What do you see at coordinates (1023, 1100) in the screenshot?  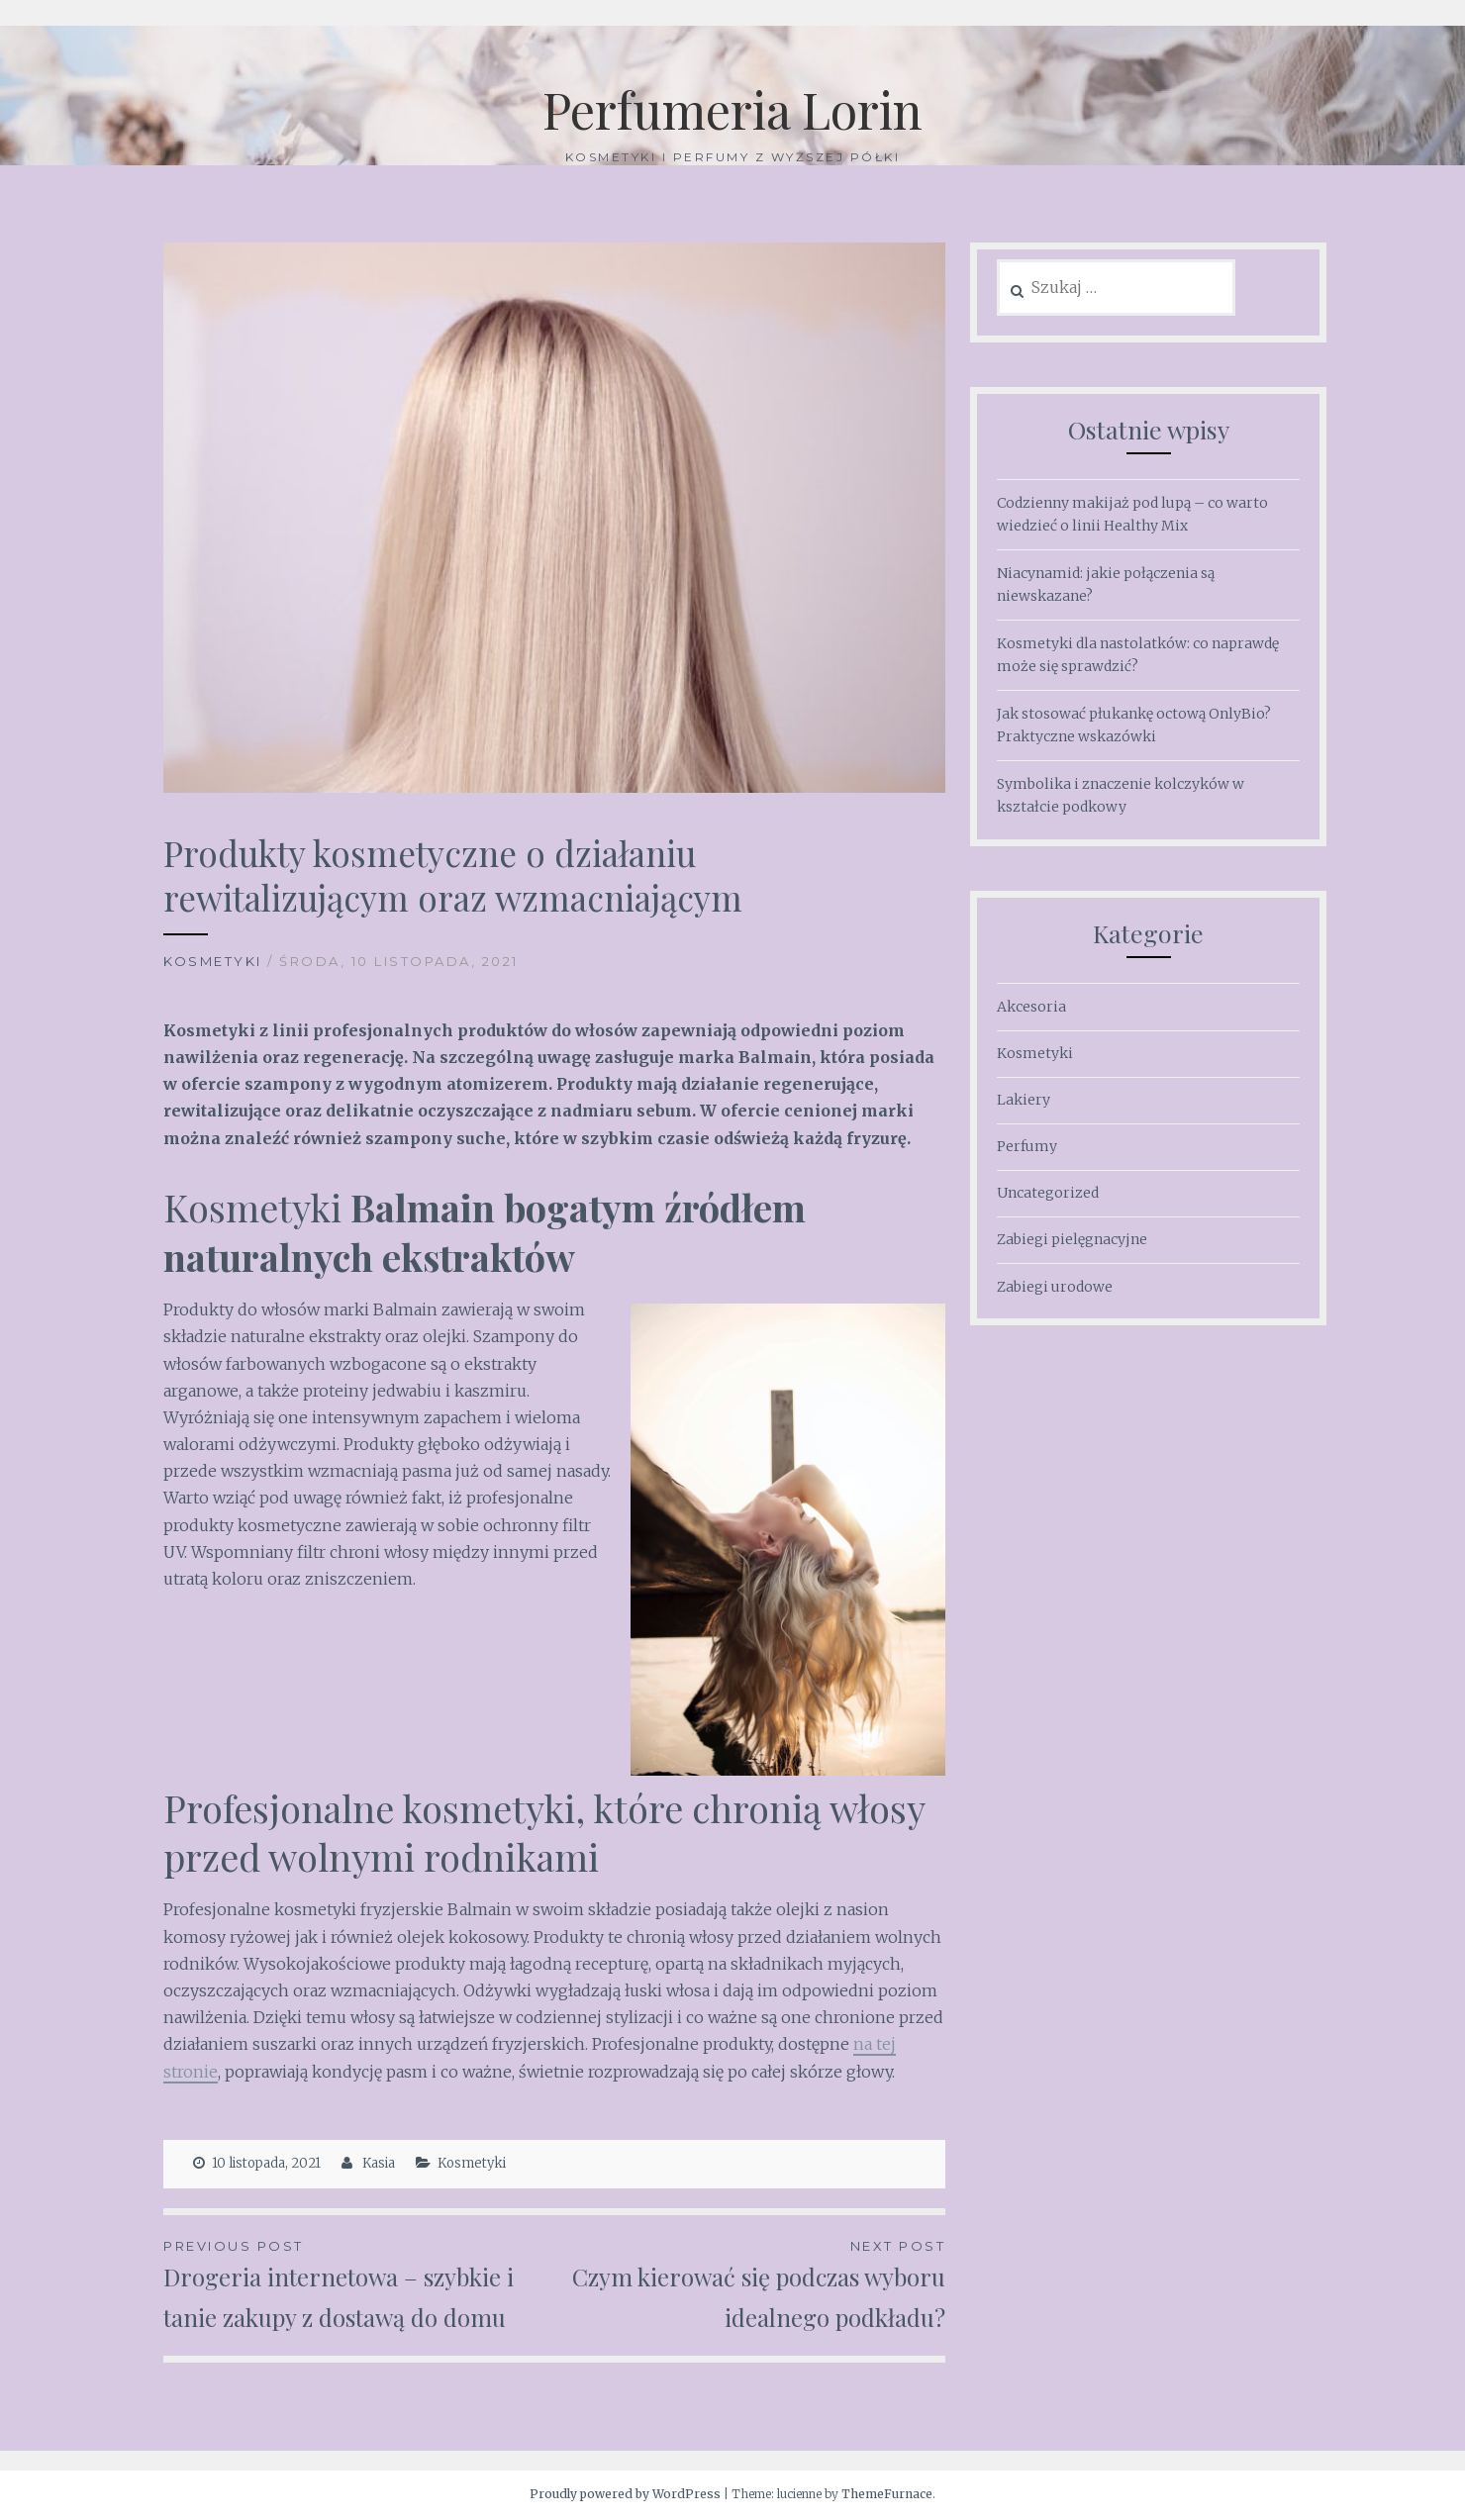 I see `Lakiery` at bounding box center [1023, 1100].